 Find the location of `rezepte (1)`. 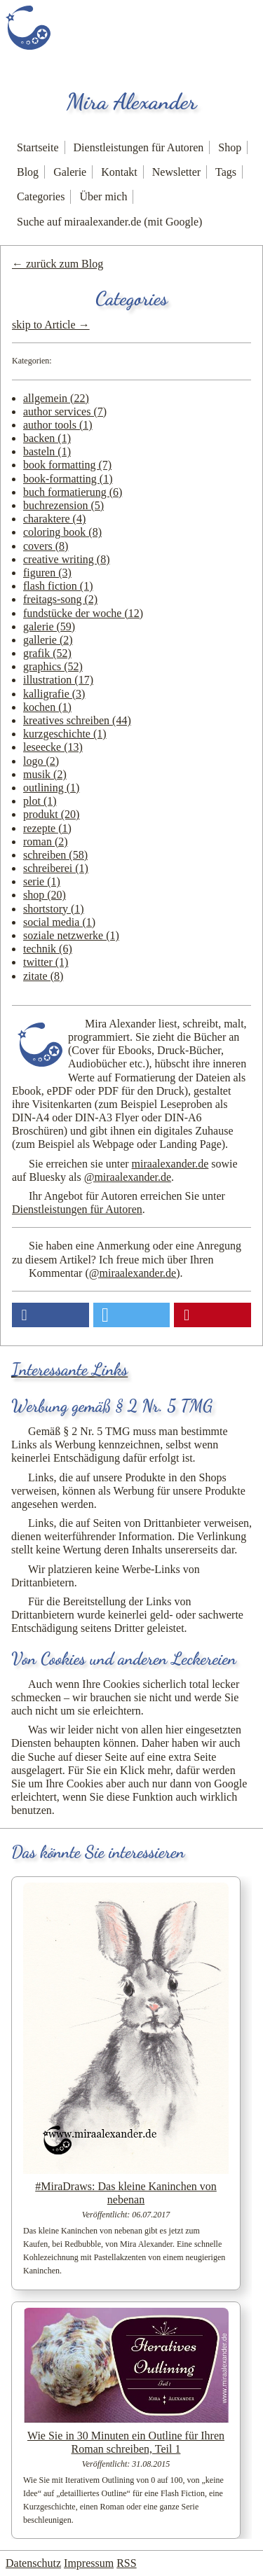

rezepte (1) is located at coordinates (47, 828).